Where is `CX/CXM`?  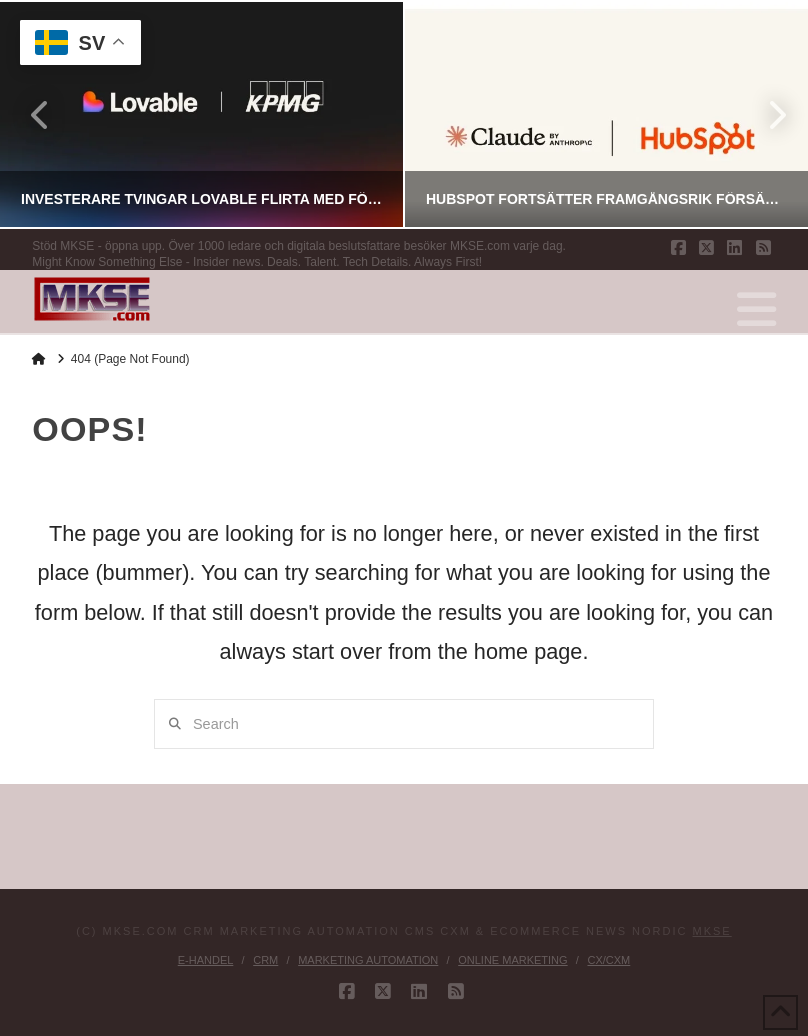
CX/CXM is located at coordinates (608, 960).